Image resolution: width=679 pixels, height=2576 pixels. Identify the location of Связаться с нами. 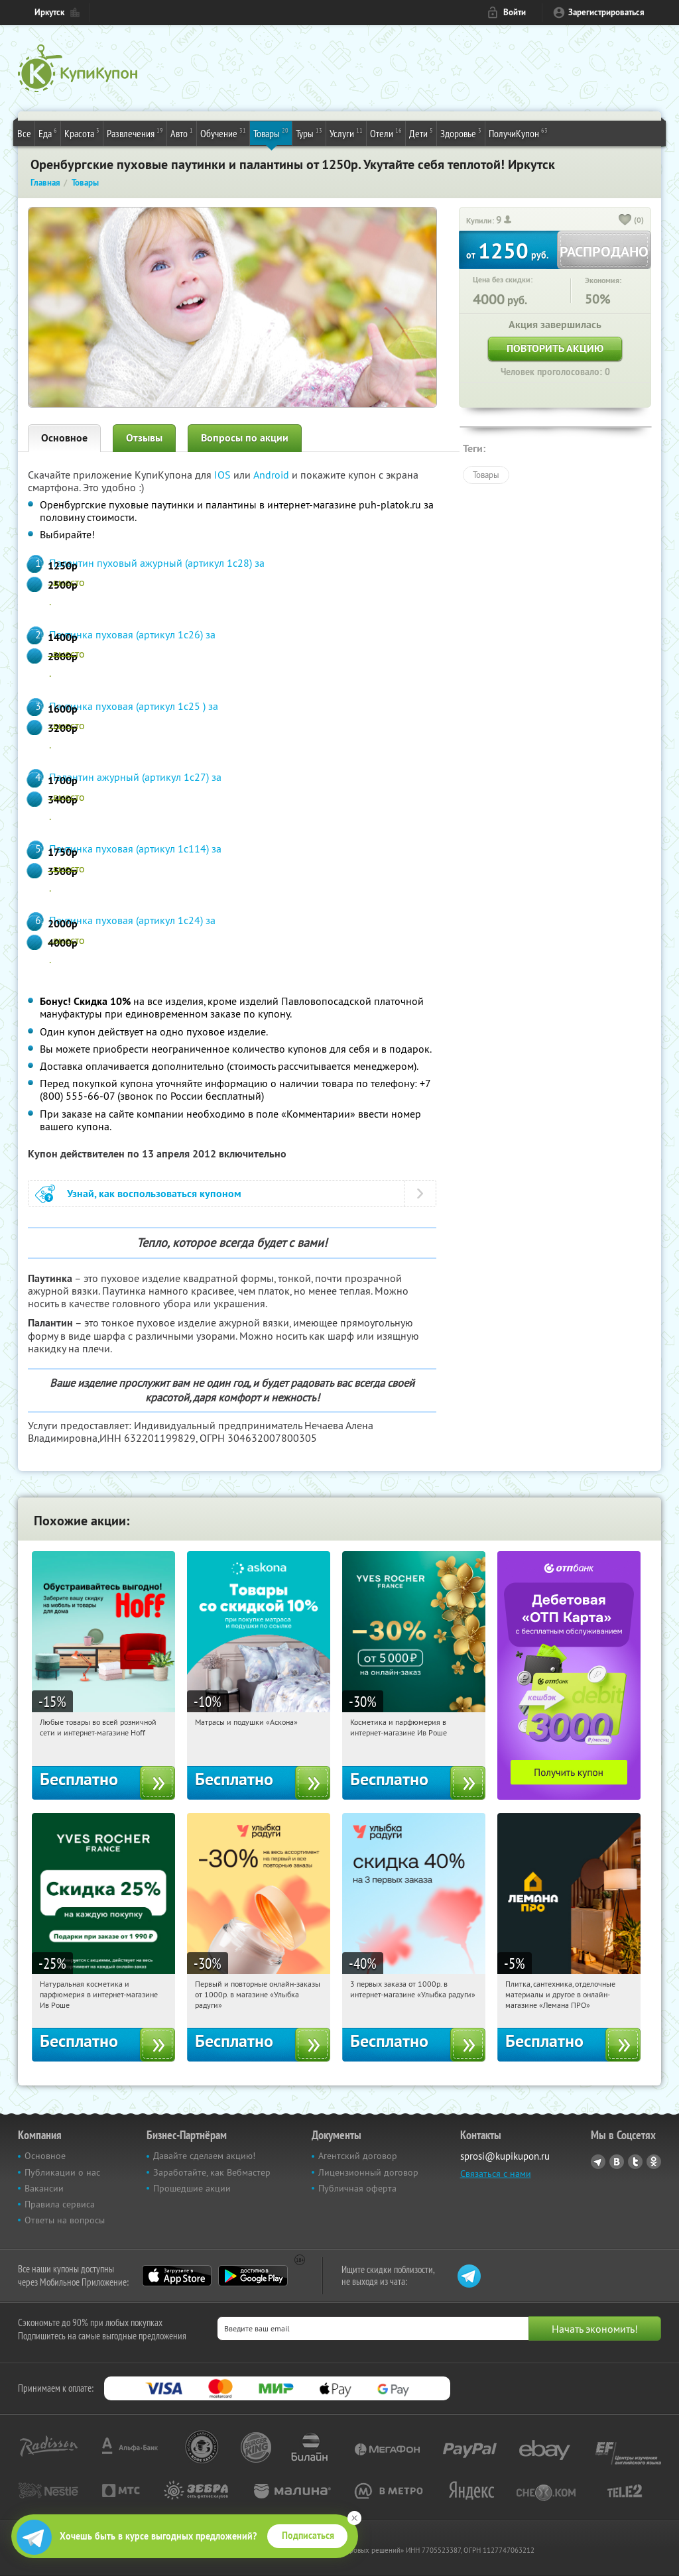
(495, 2174).